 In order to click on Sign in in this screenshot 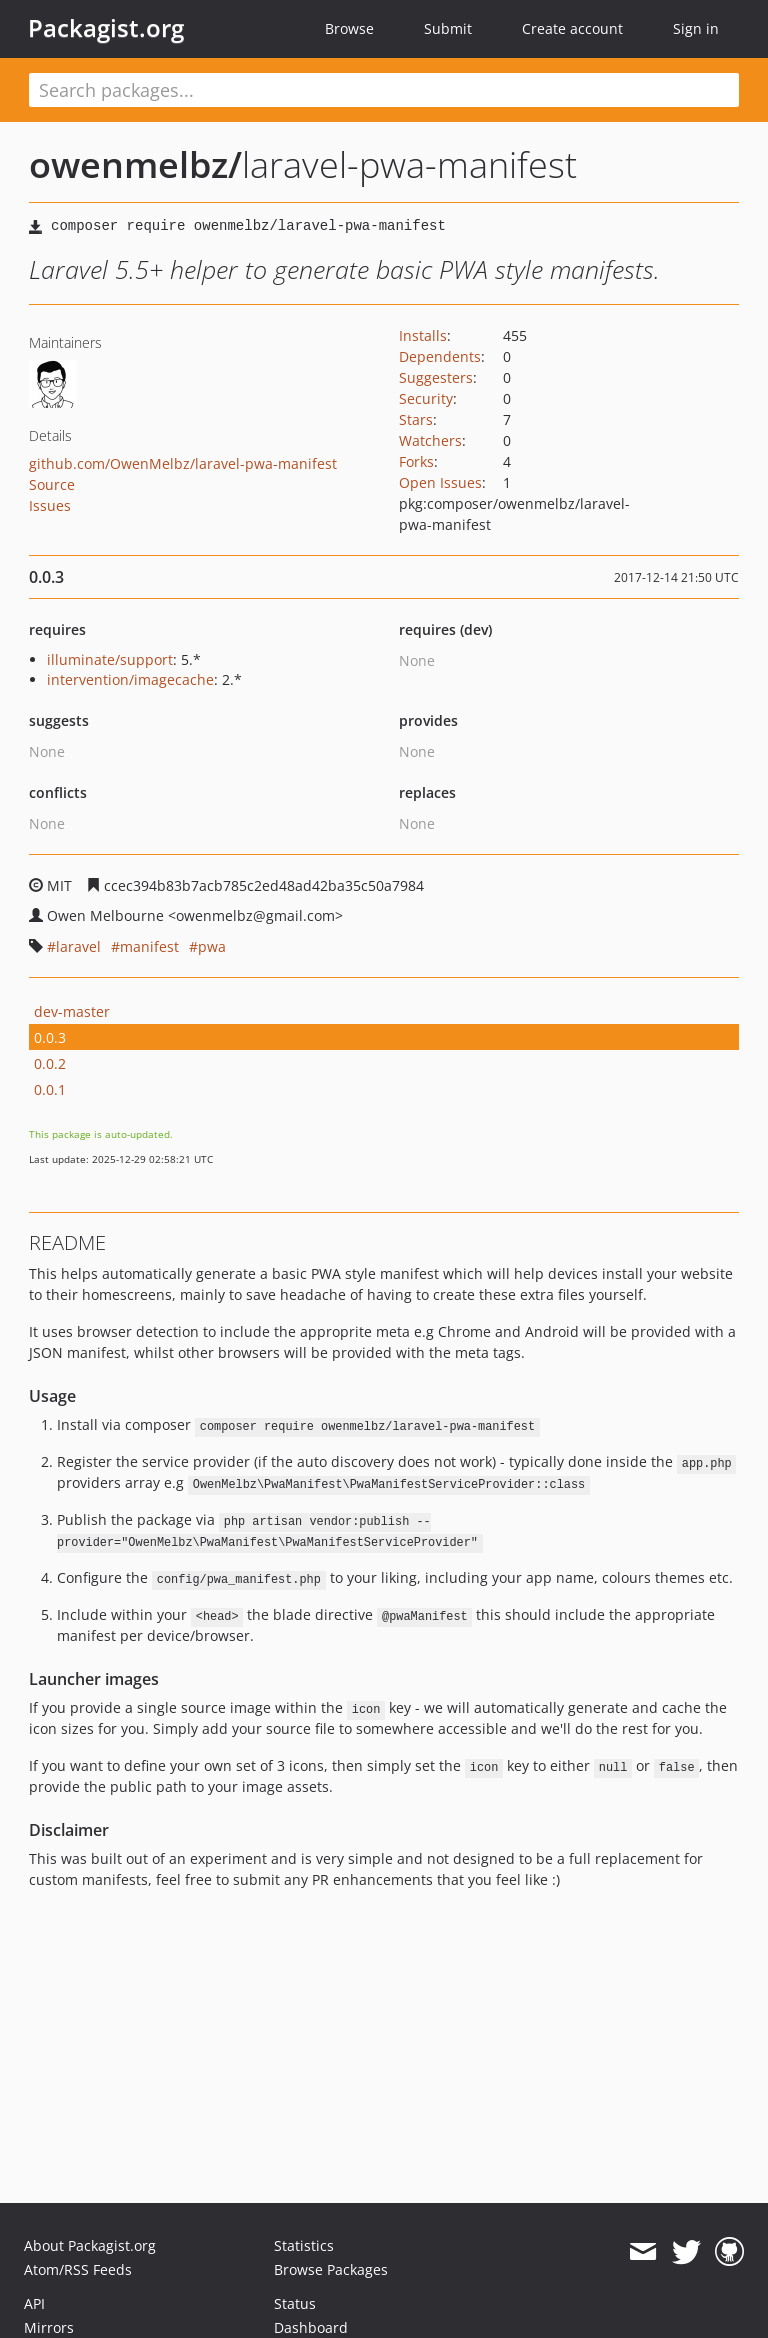, I will do `click(696, 28)`.